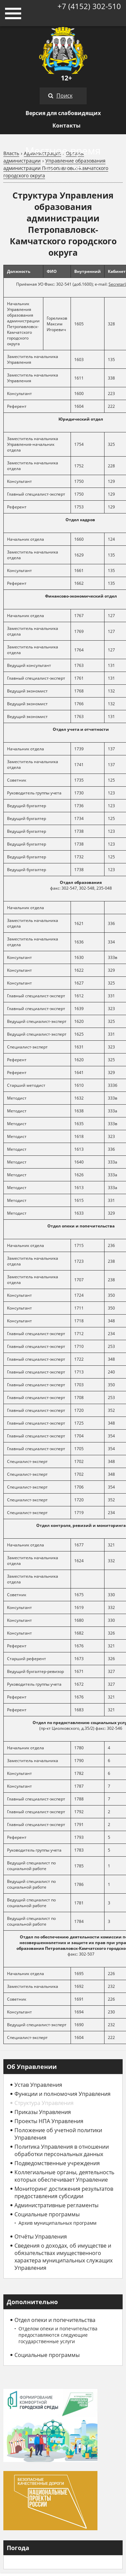 The image size is (126, 2576). Describe the element at coordinates (54, 2320) in the screenshot. I see `Отдел опеки и попечительства` at that location.